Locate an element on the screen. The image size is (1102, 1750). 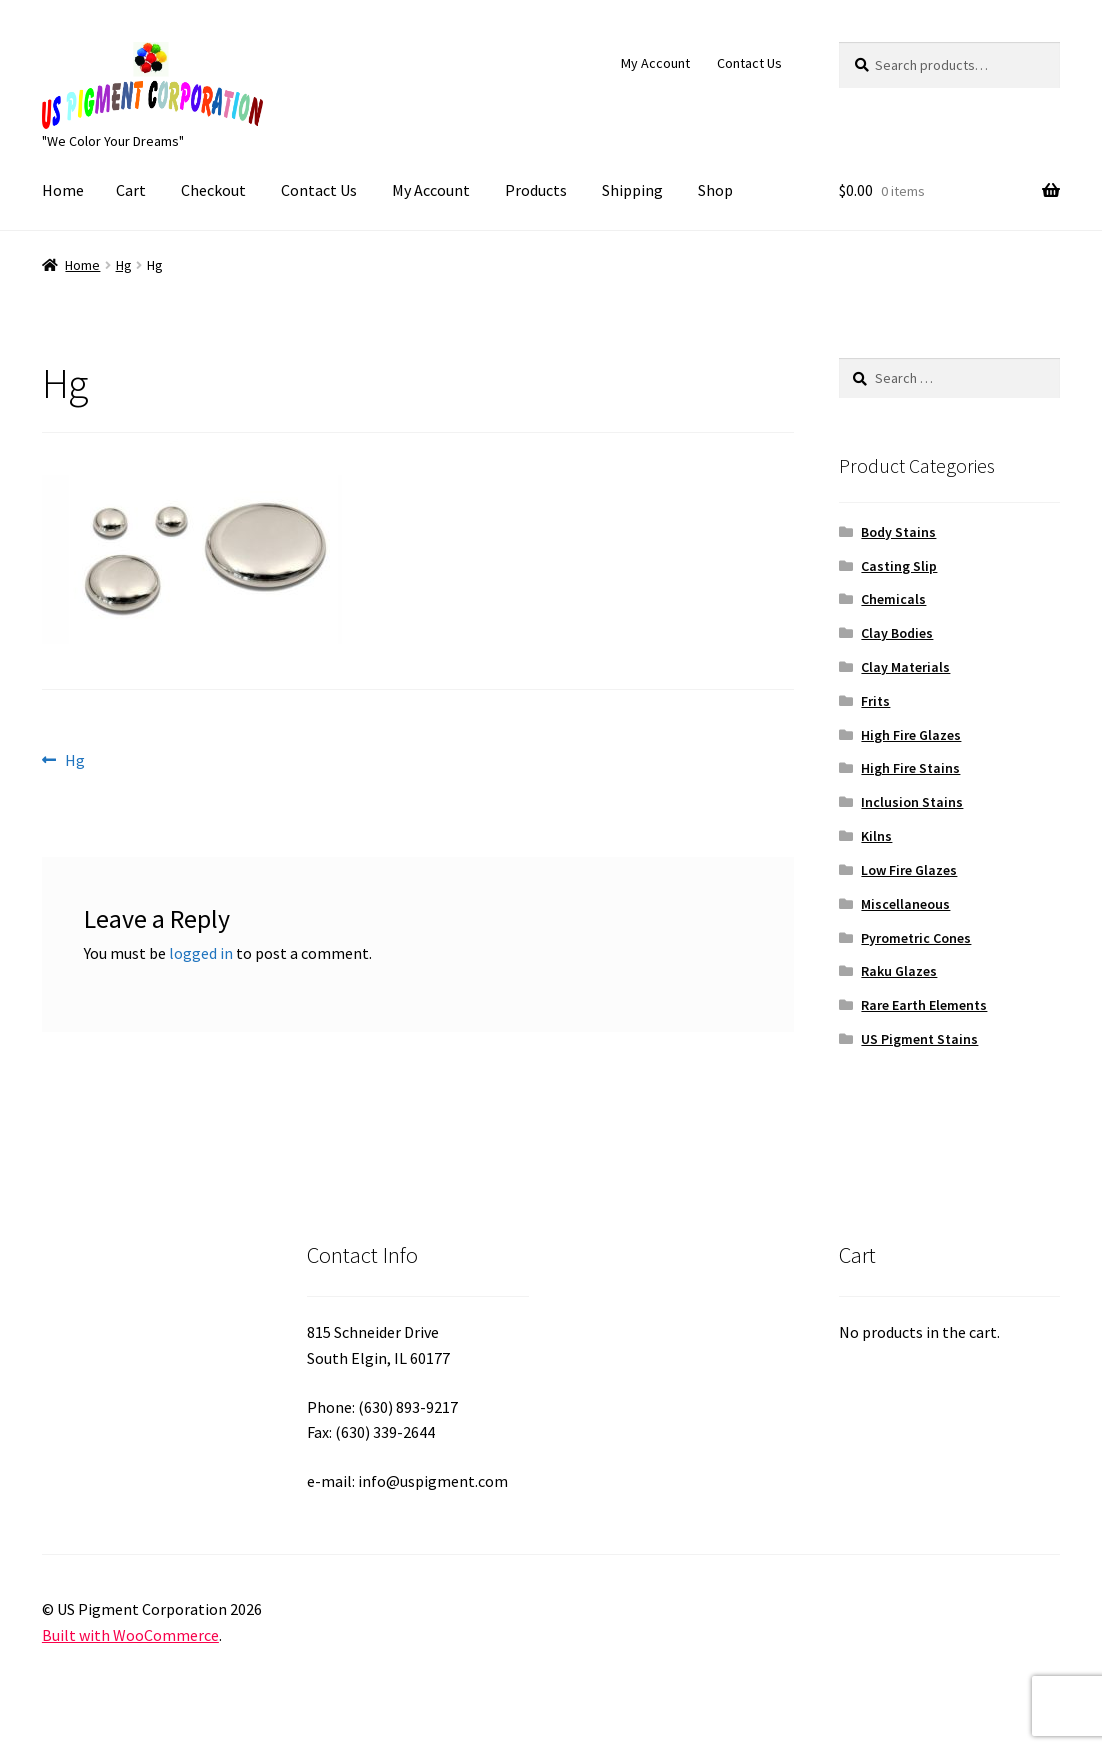
Pyrometric Cones is located at coordinates (916, 938).